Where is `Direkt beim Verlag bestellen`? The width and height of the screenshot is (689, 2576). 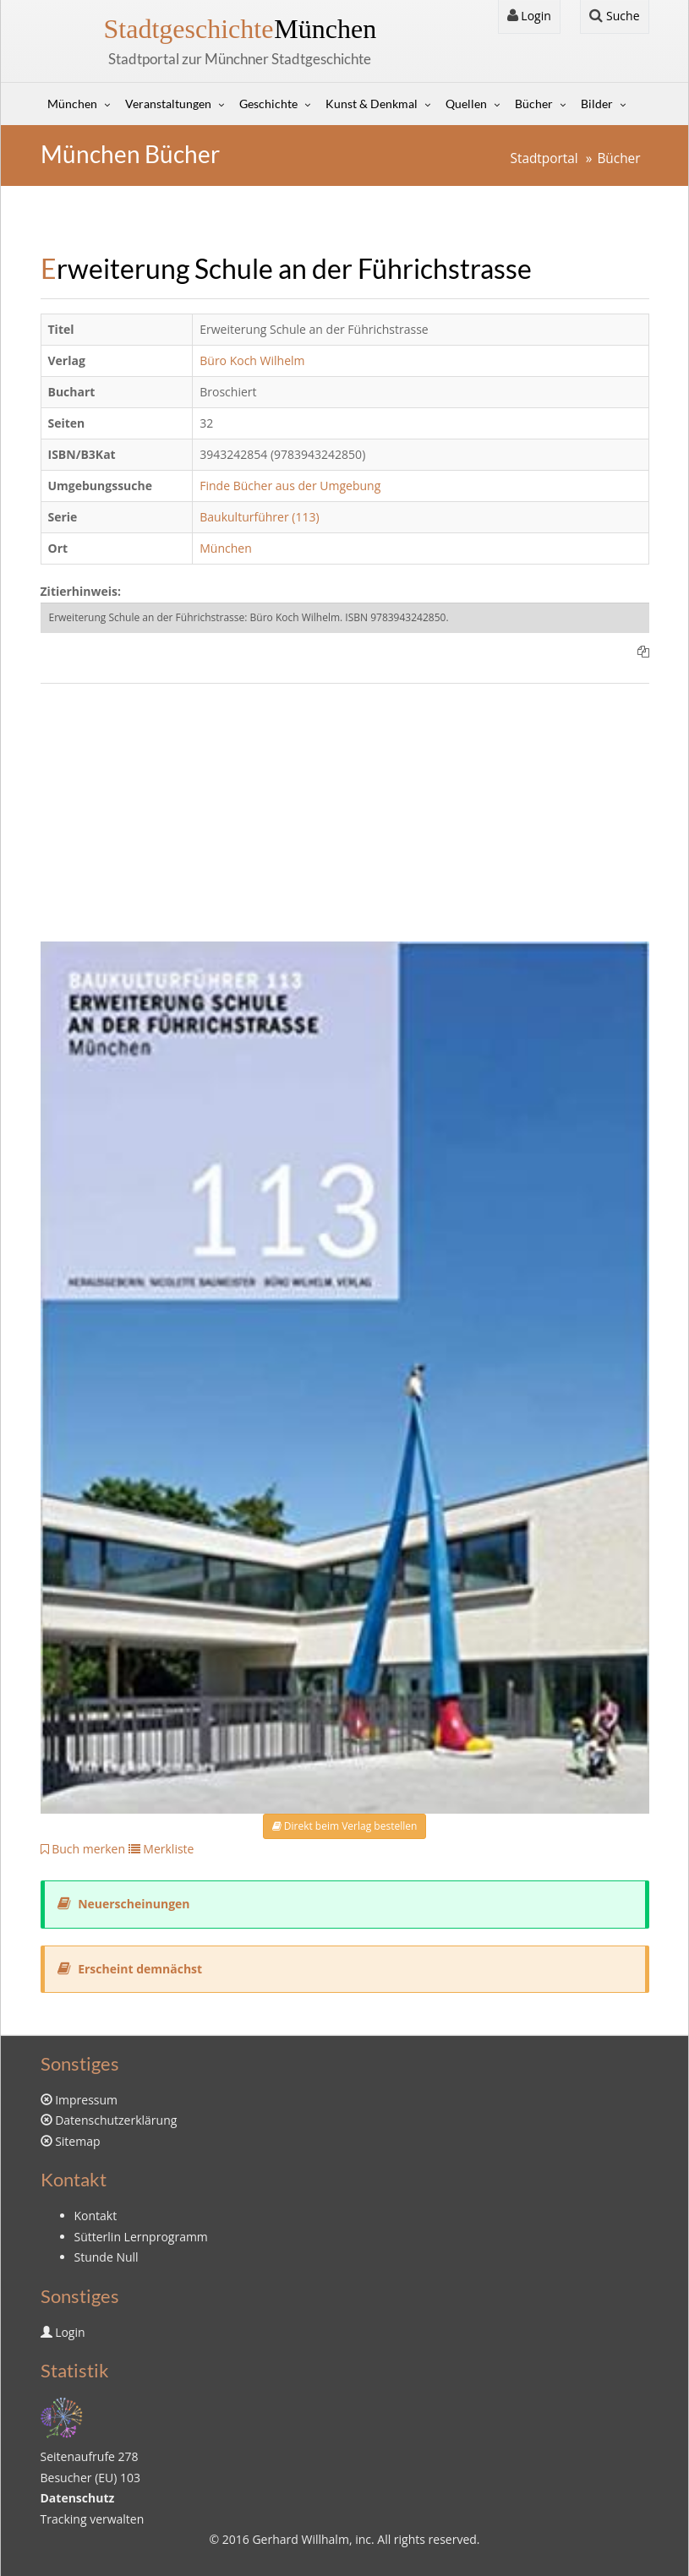
Direkt beim Verlag bestellen is located at coordinates (345, 1826).